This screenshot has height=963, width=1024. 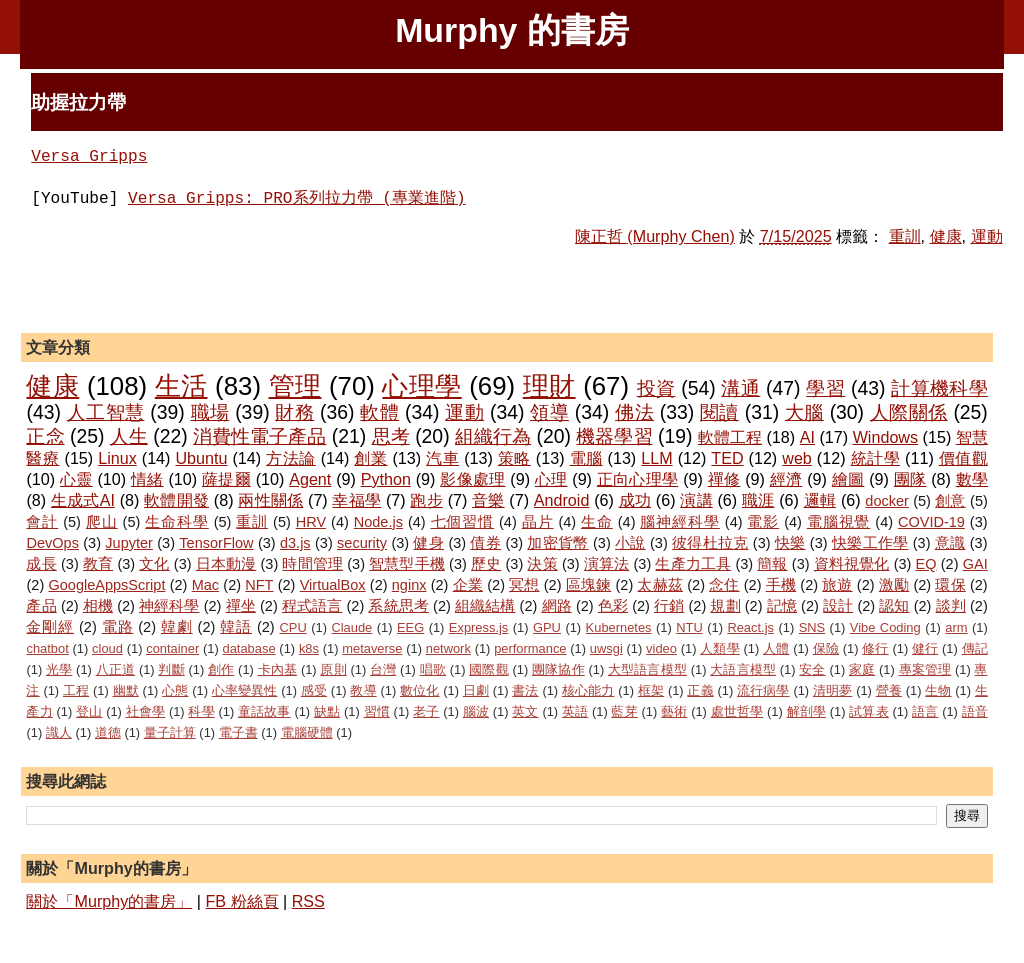 What do you see at coordinates (763, 690) in the screenshot?
I see `流行病學` at bounding box center [763, 690].